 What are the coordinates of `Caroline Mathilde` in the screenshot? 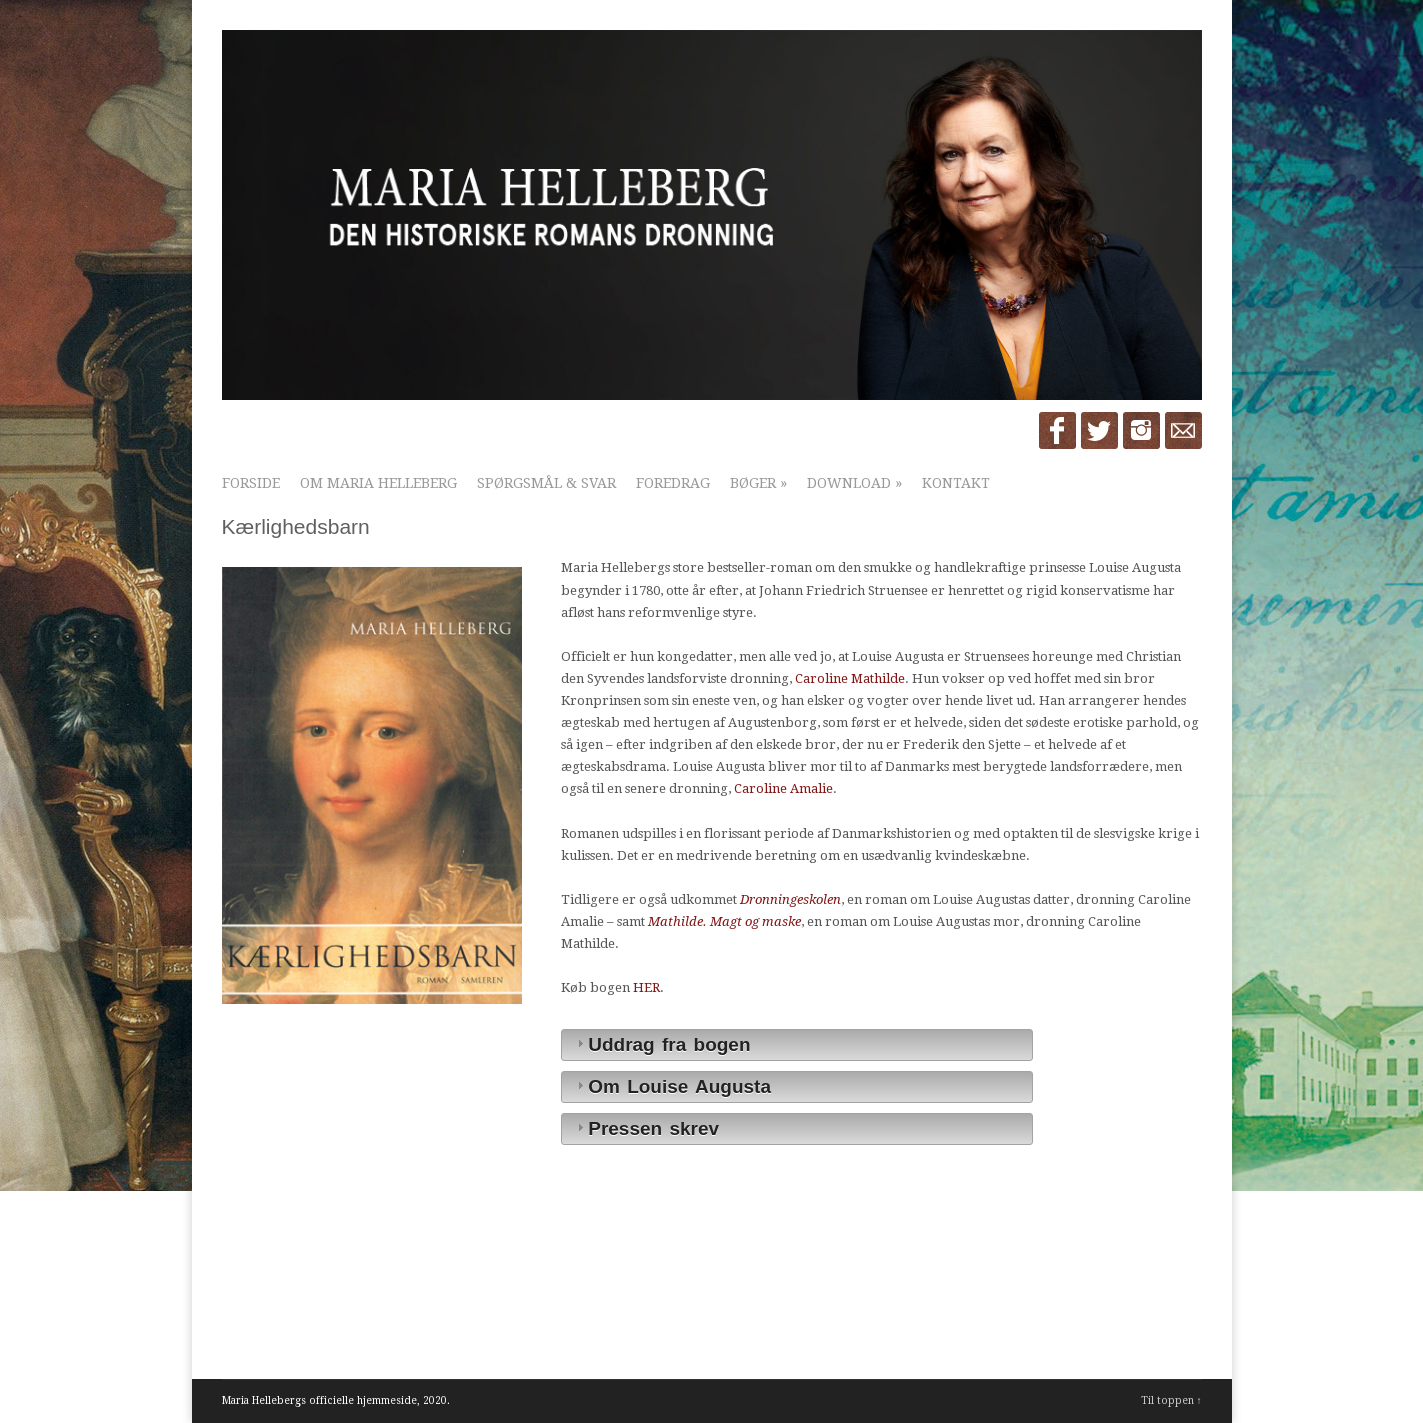 It's located at (850, 678).